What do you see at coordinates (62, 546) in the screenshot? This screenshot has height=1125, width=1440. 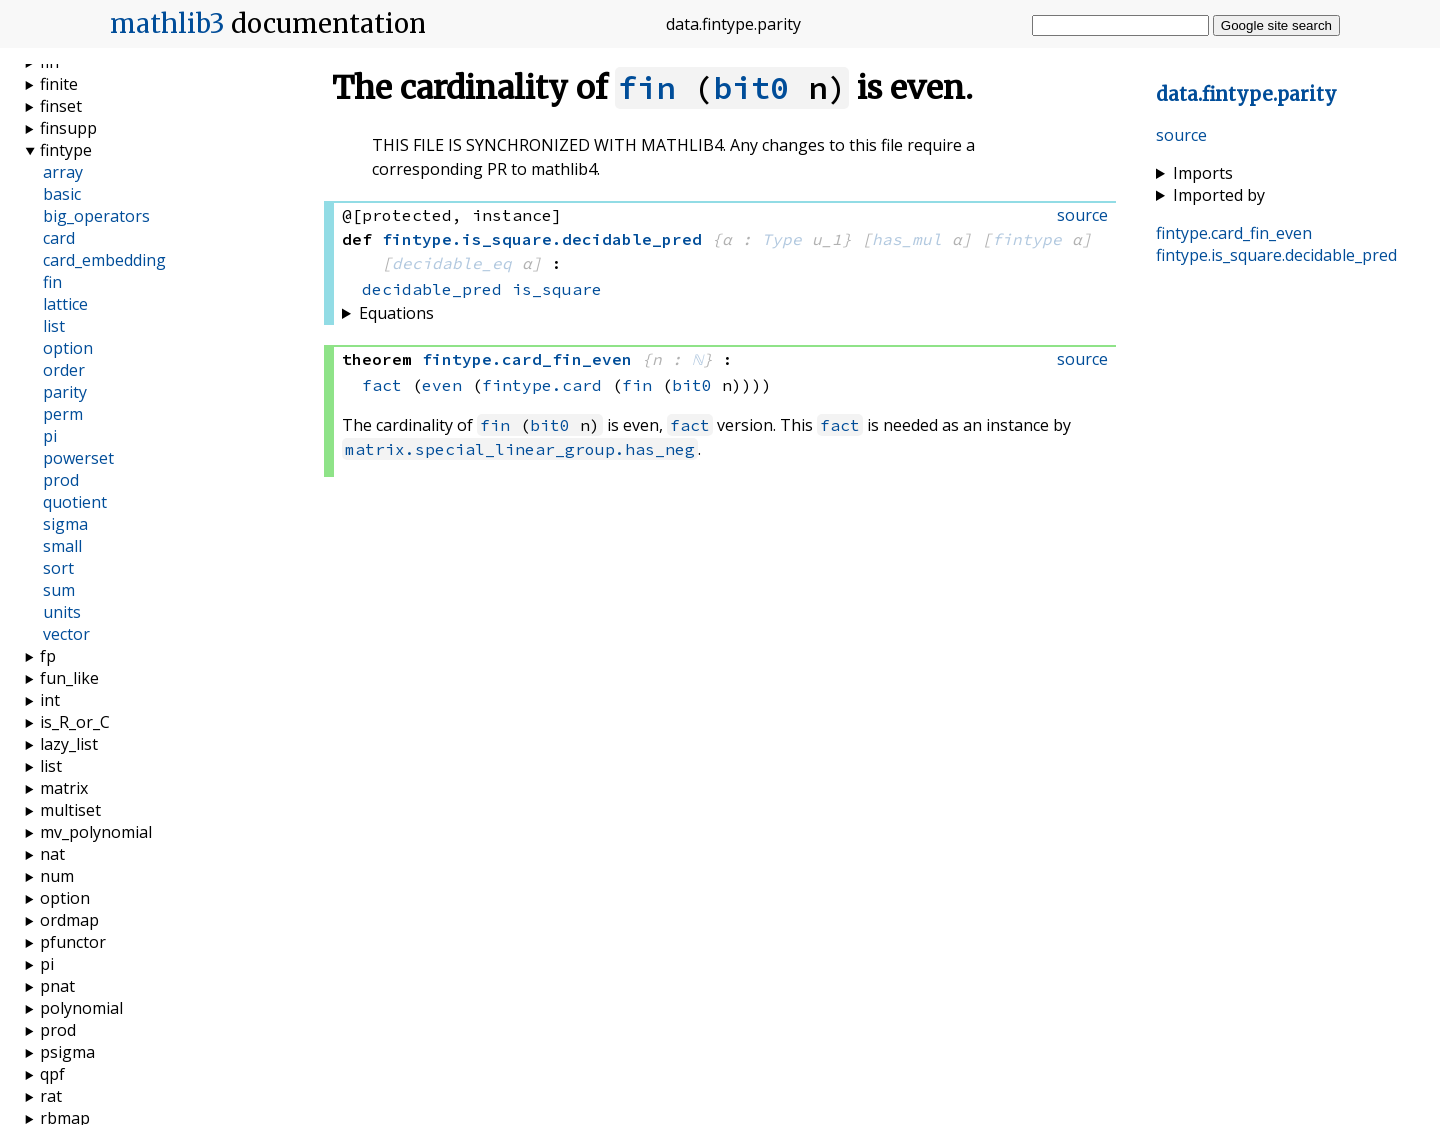 I see `small` at bounding box center [62, 546].